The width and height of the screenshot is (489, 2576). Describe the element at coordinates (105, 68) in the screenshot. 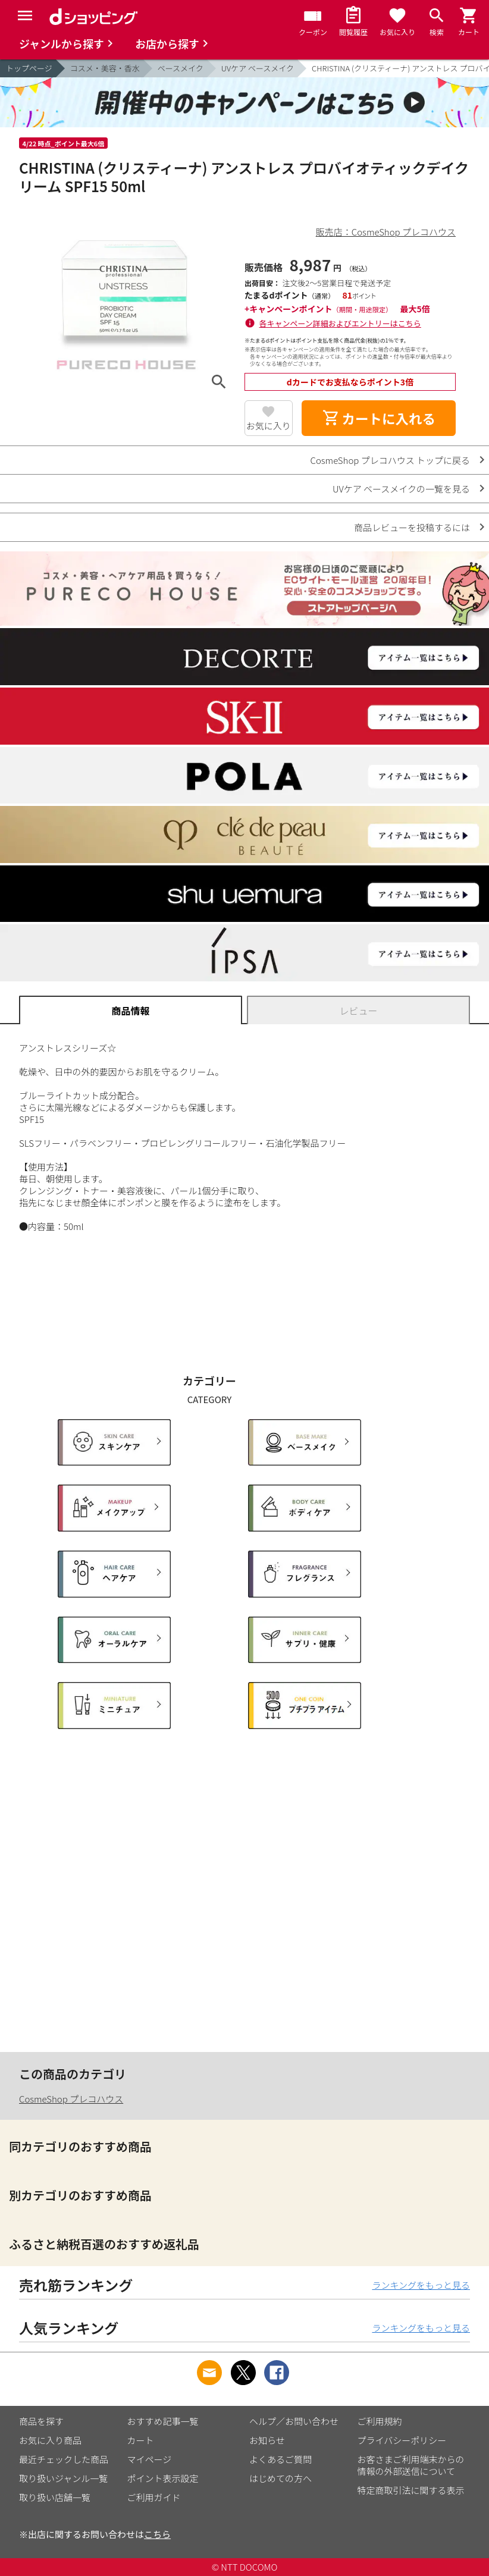

I see `コスメ・美容・香水` at that location.